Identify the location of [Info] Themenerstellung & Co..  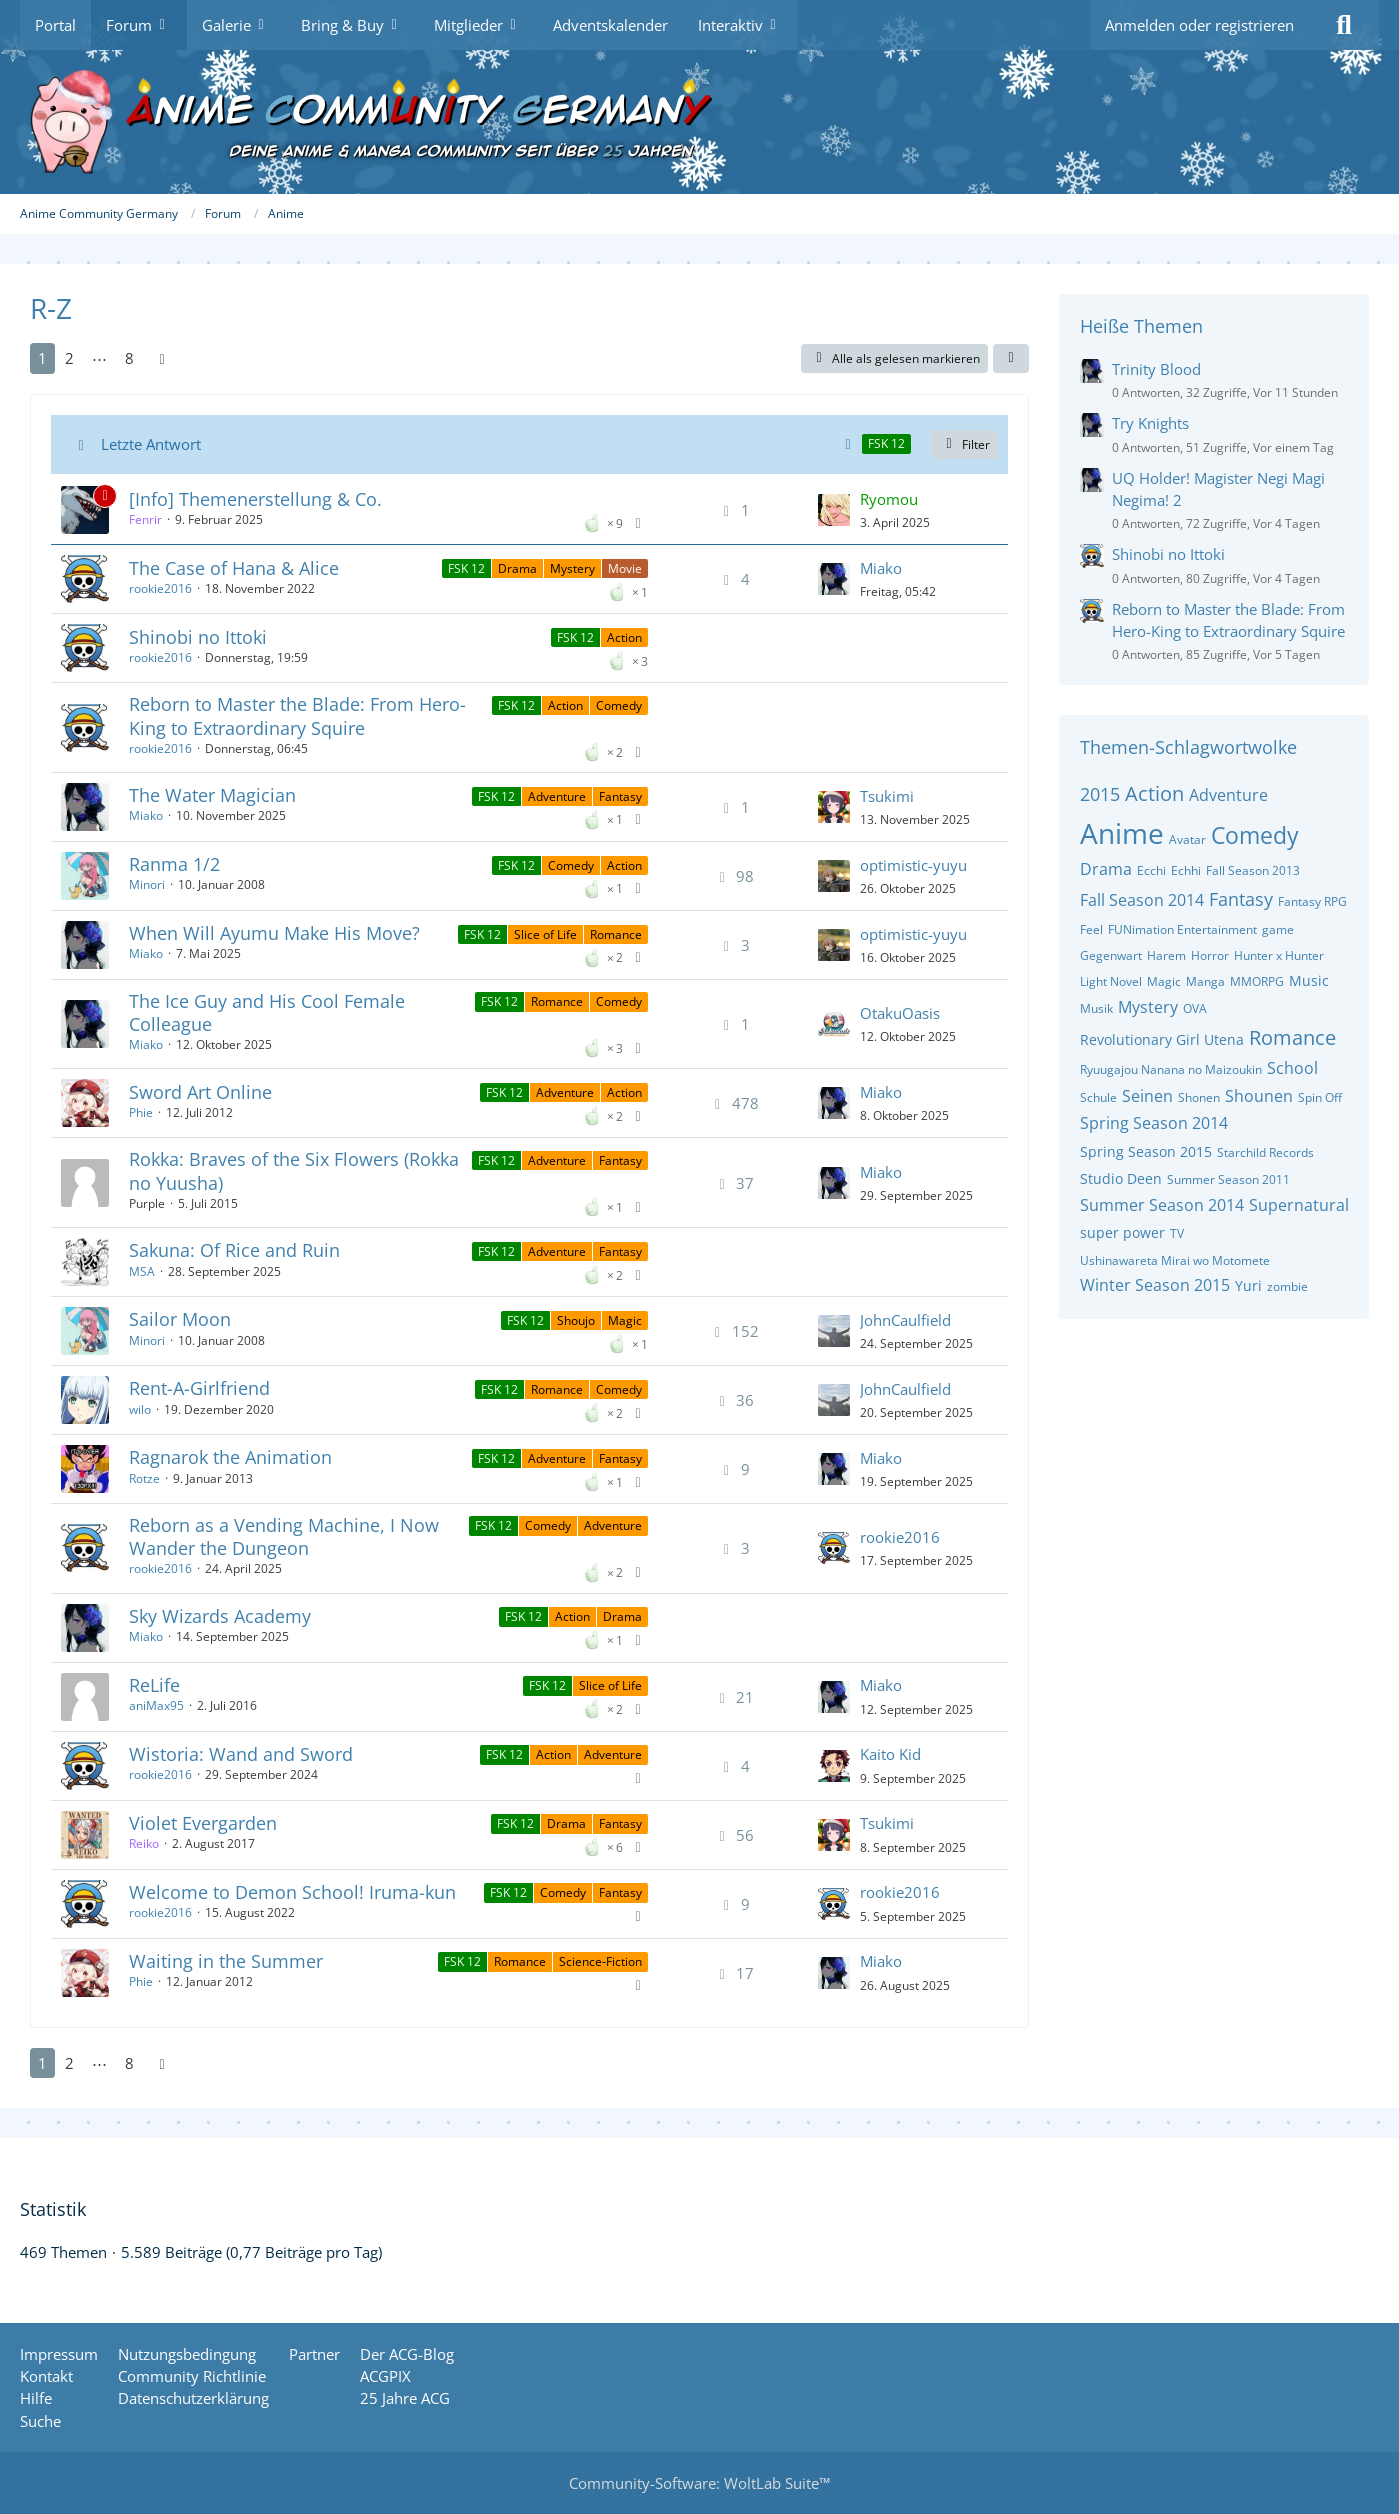
(255, 499).